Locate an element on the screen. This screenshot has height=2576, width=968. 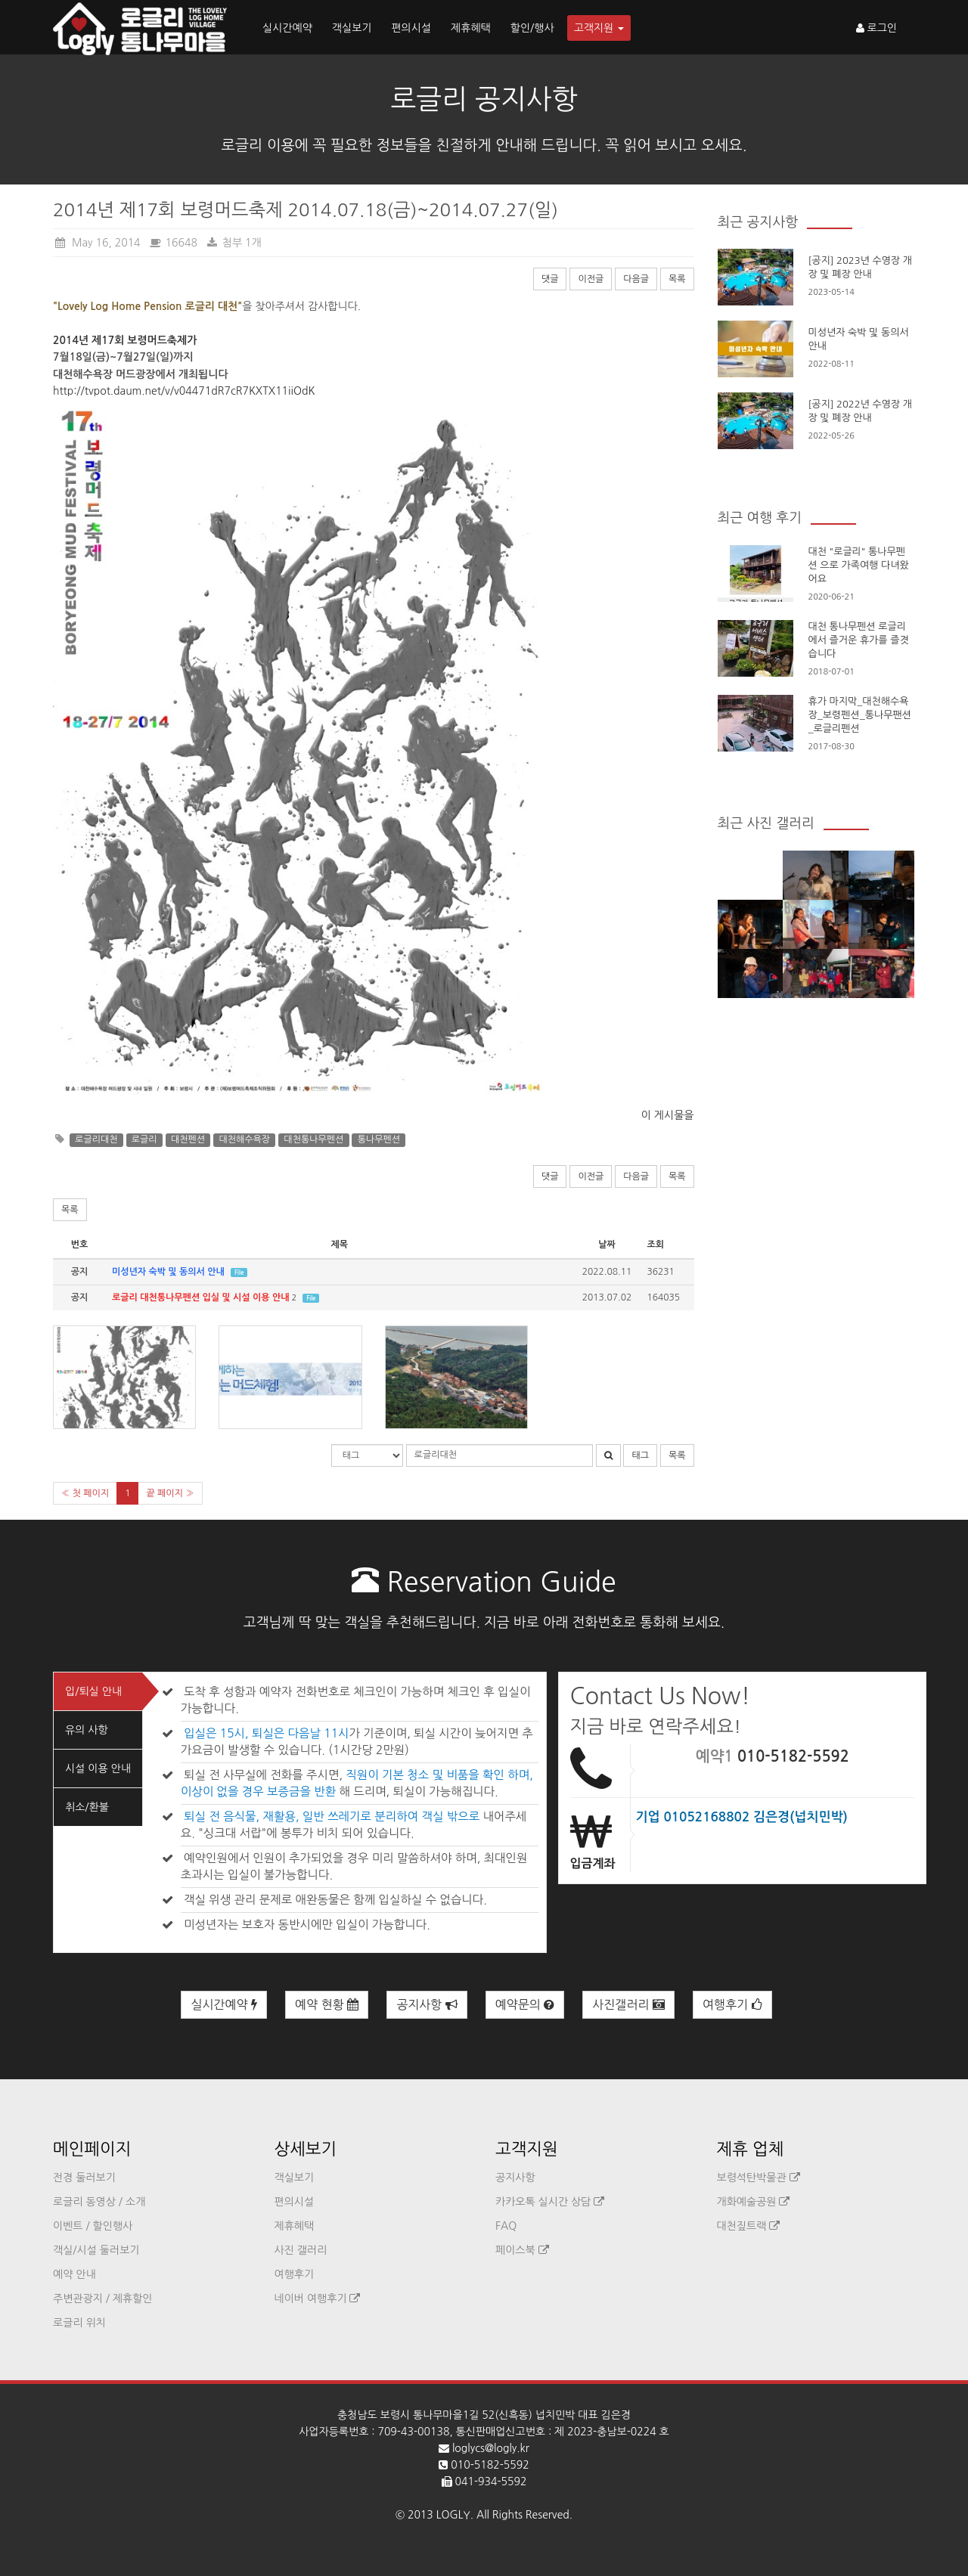
로글리 동영상 / 소개 is located at coordinates (99, 2201).